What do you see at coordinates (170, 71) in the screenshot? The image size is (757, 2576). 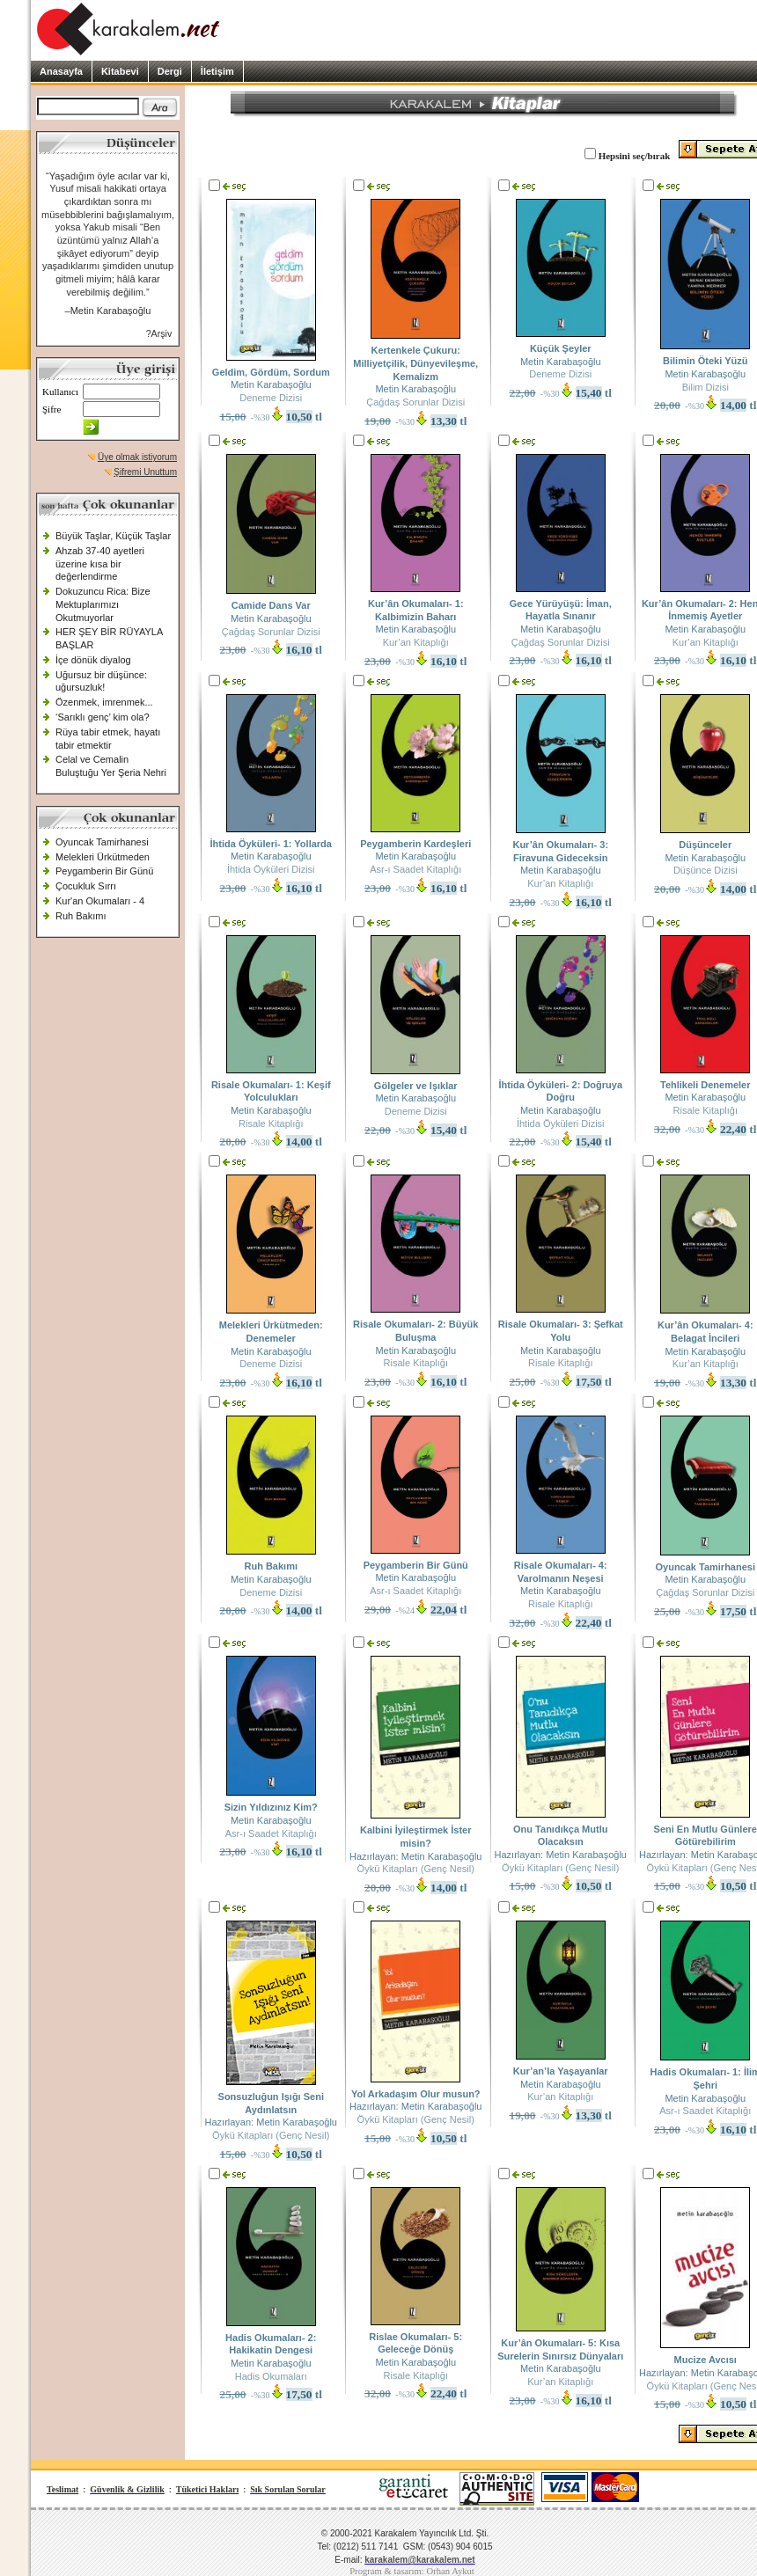 I see `Dergi` at bounding box center [170, 71].